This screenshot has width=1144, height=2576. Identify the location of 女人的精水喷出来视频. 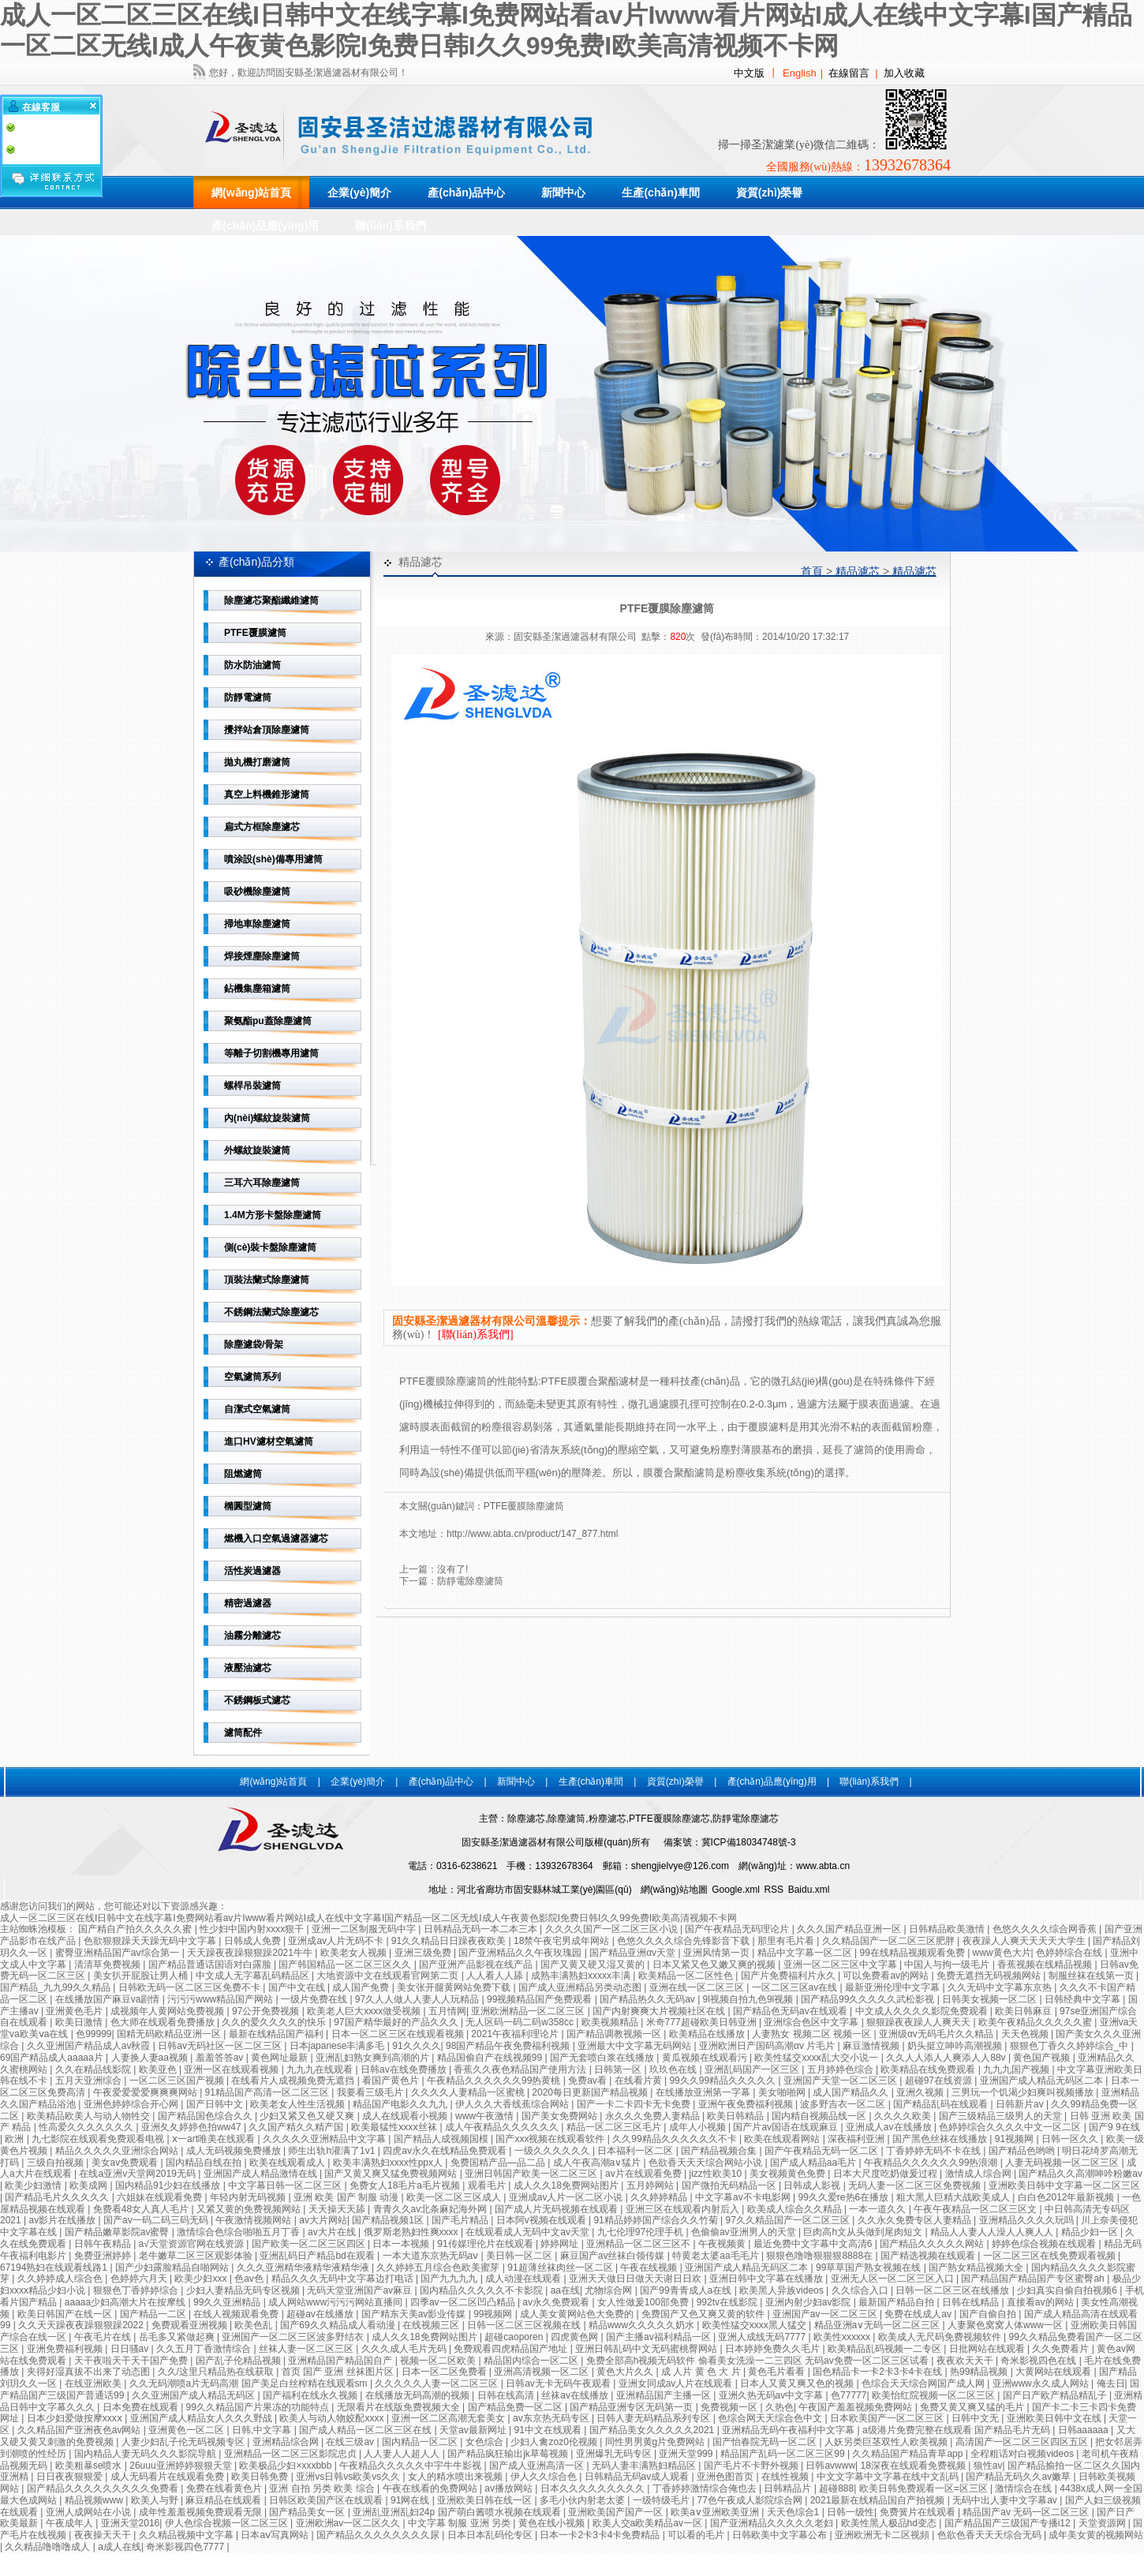
(456, 2476).